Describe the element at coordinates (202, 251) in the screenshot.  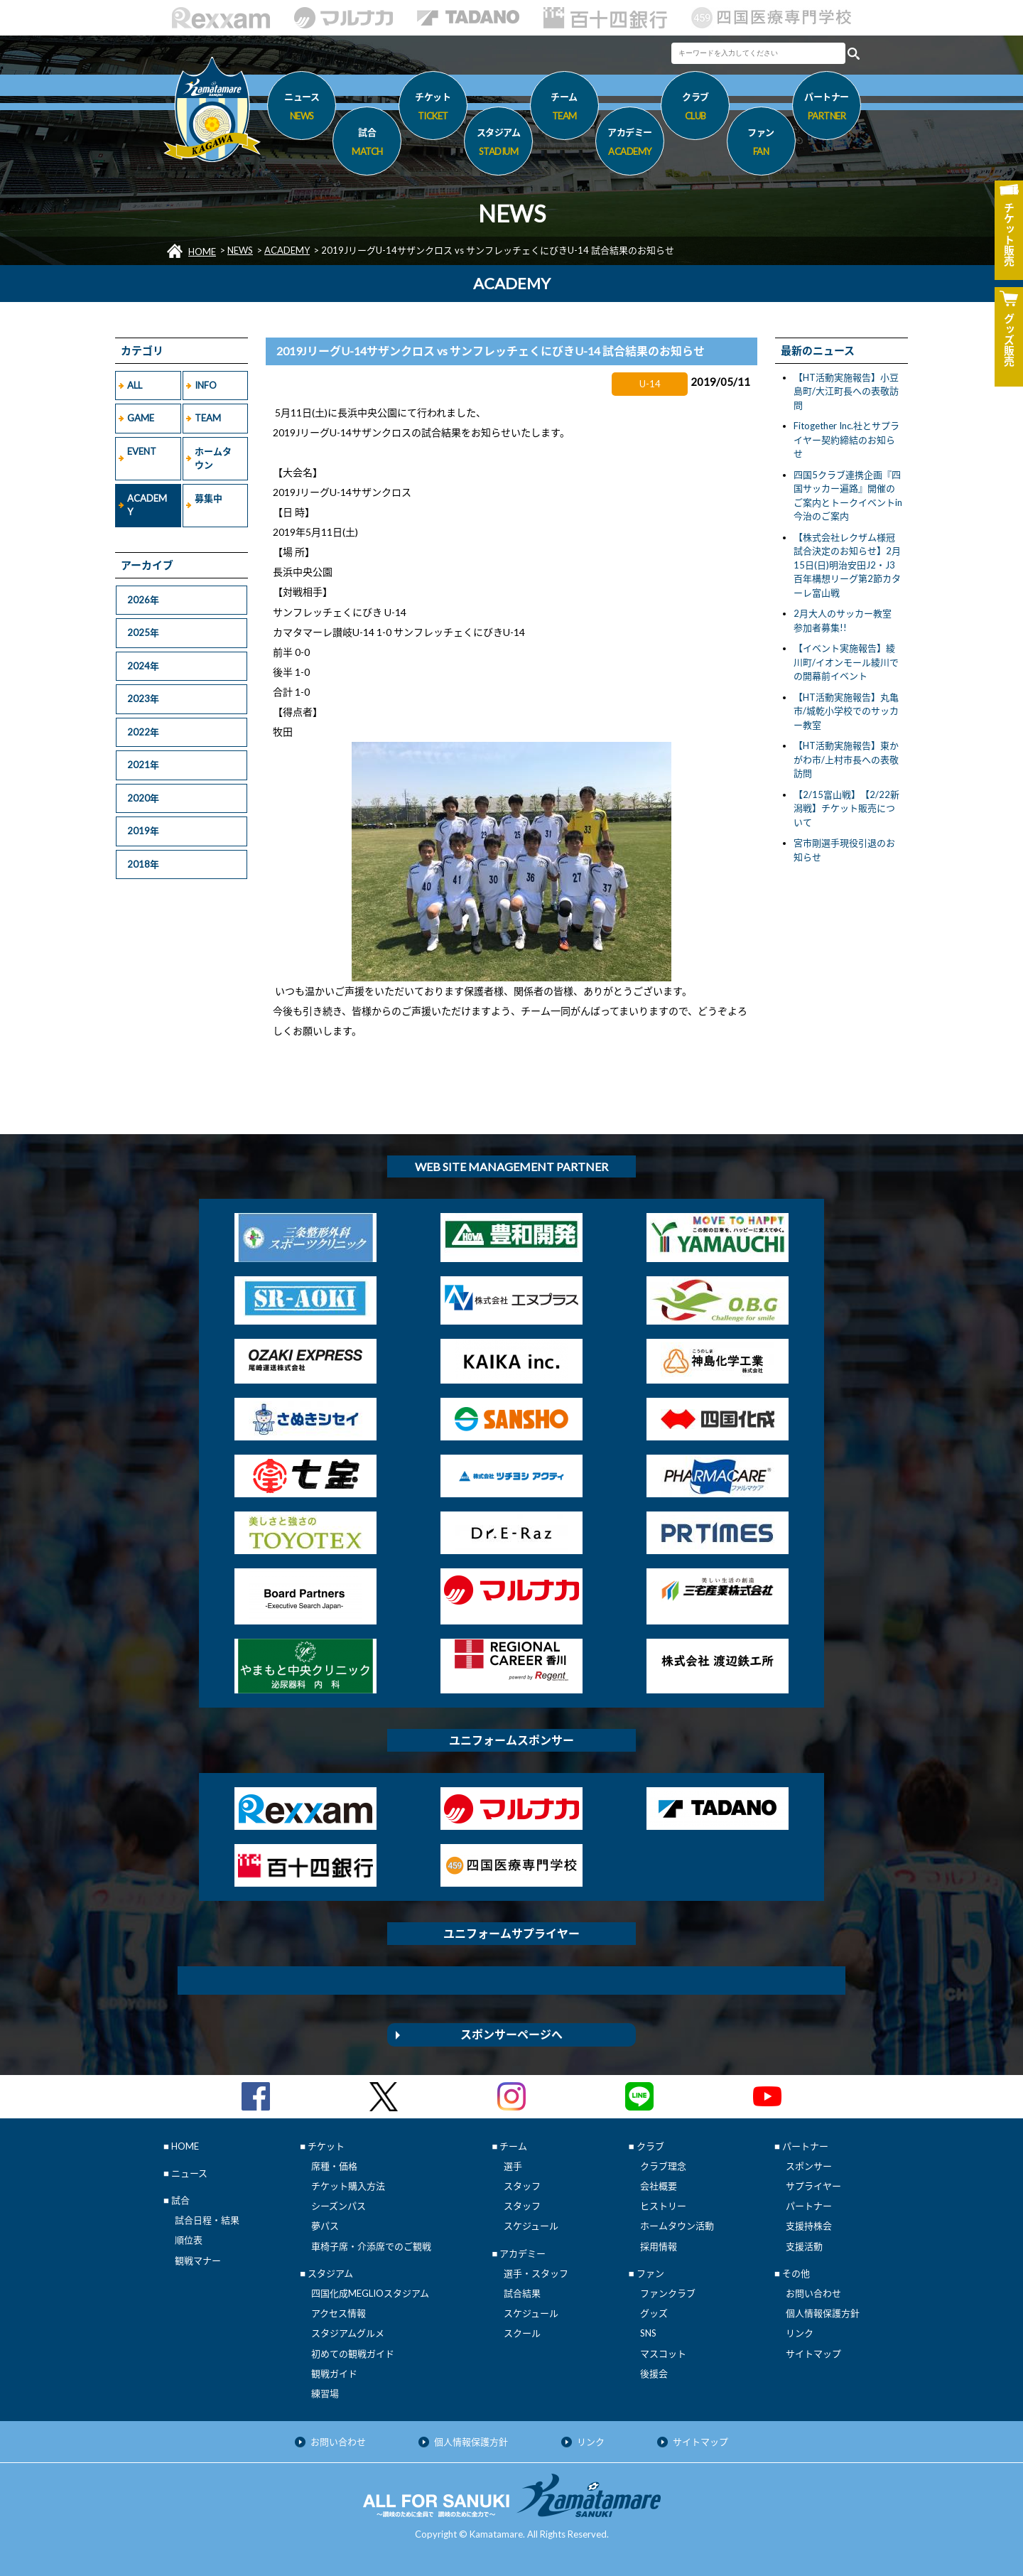
I see `HOME` at that location.